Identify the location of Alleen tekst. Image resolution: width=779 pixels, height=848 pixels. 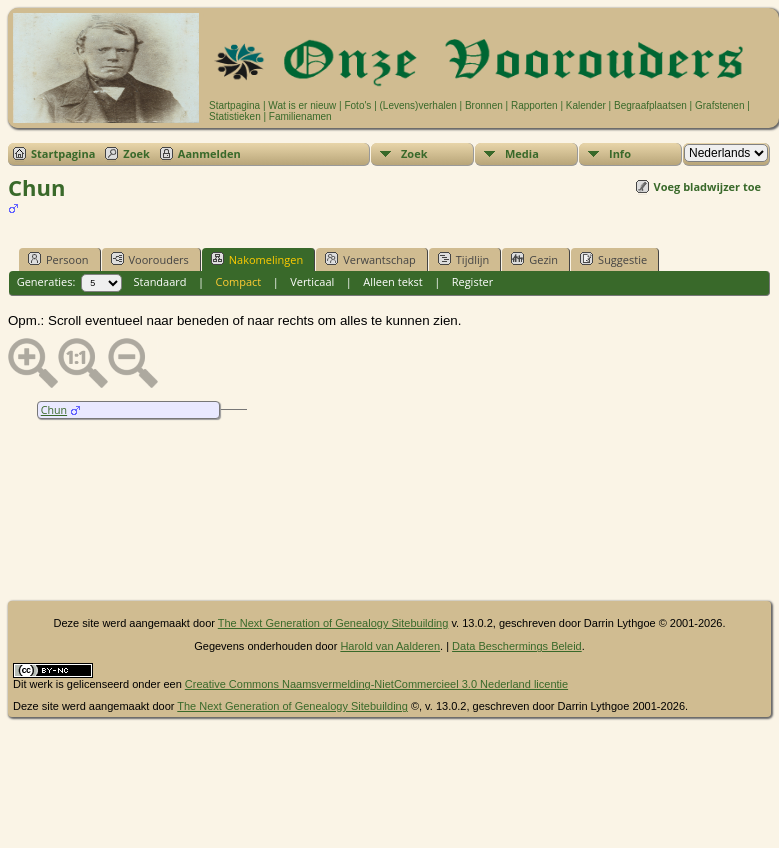
(393, 281).